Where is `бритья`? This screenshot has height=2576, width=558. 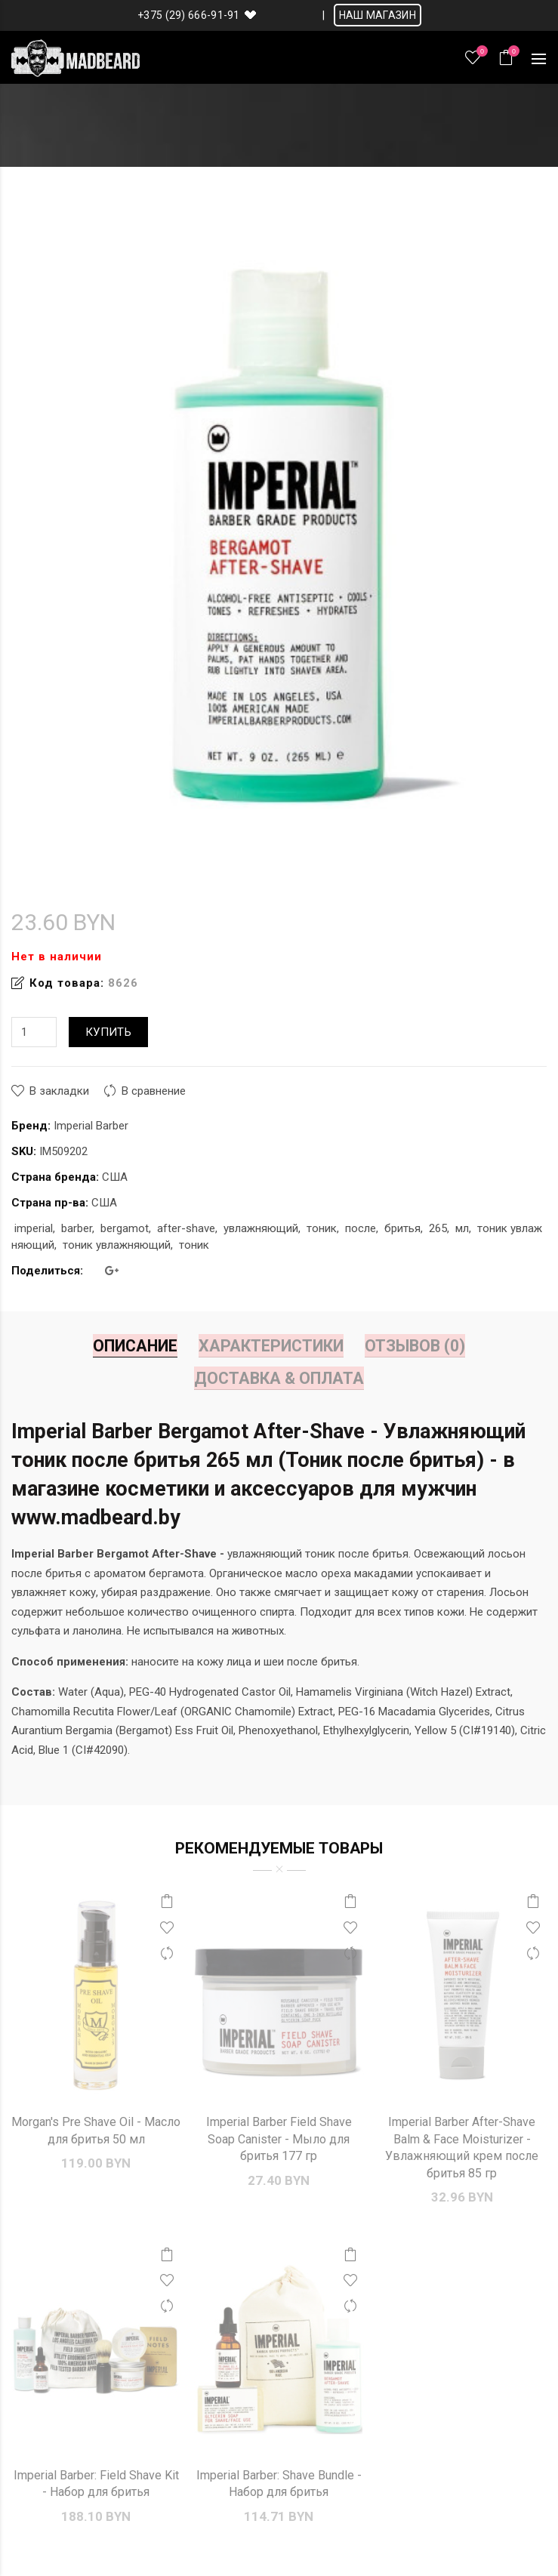 бритья is located at coordinates (402, 1228).